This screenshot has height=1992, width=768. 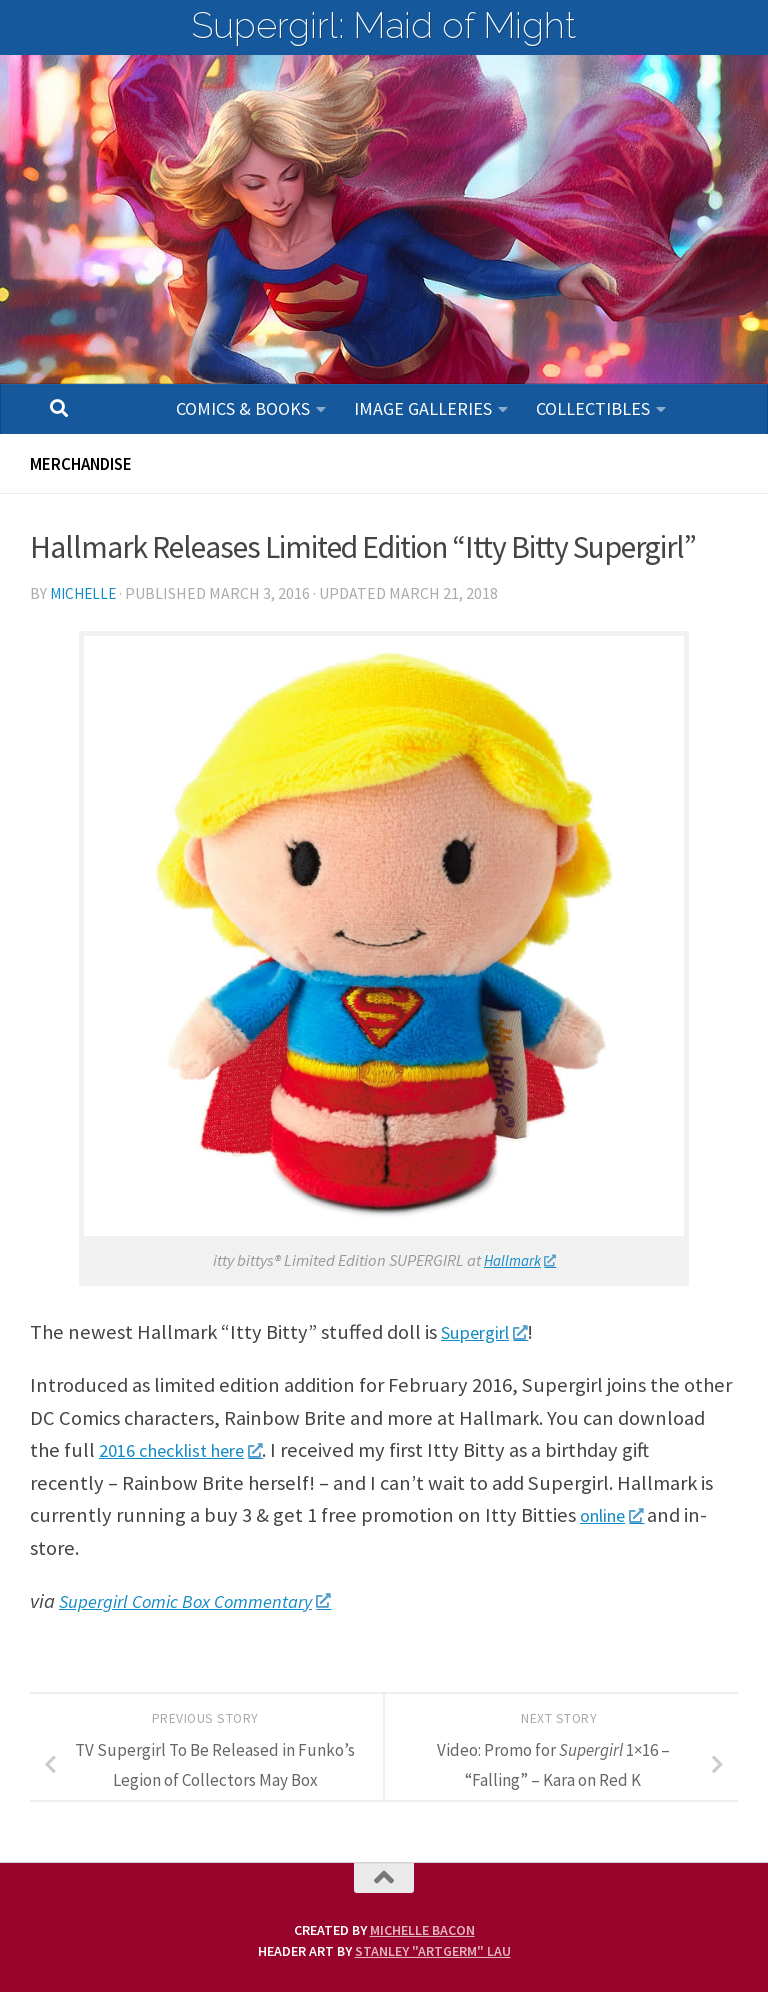 What do you see at coordinates (86, 463) in the screenshot?
I see `Merchandise` at bounding box center [86, 463].